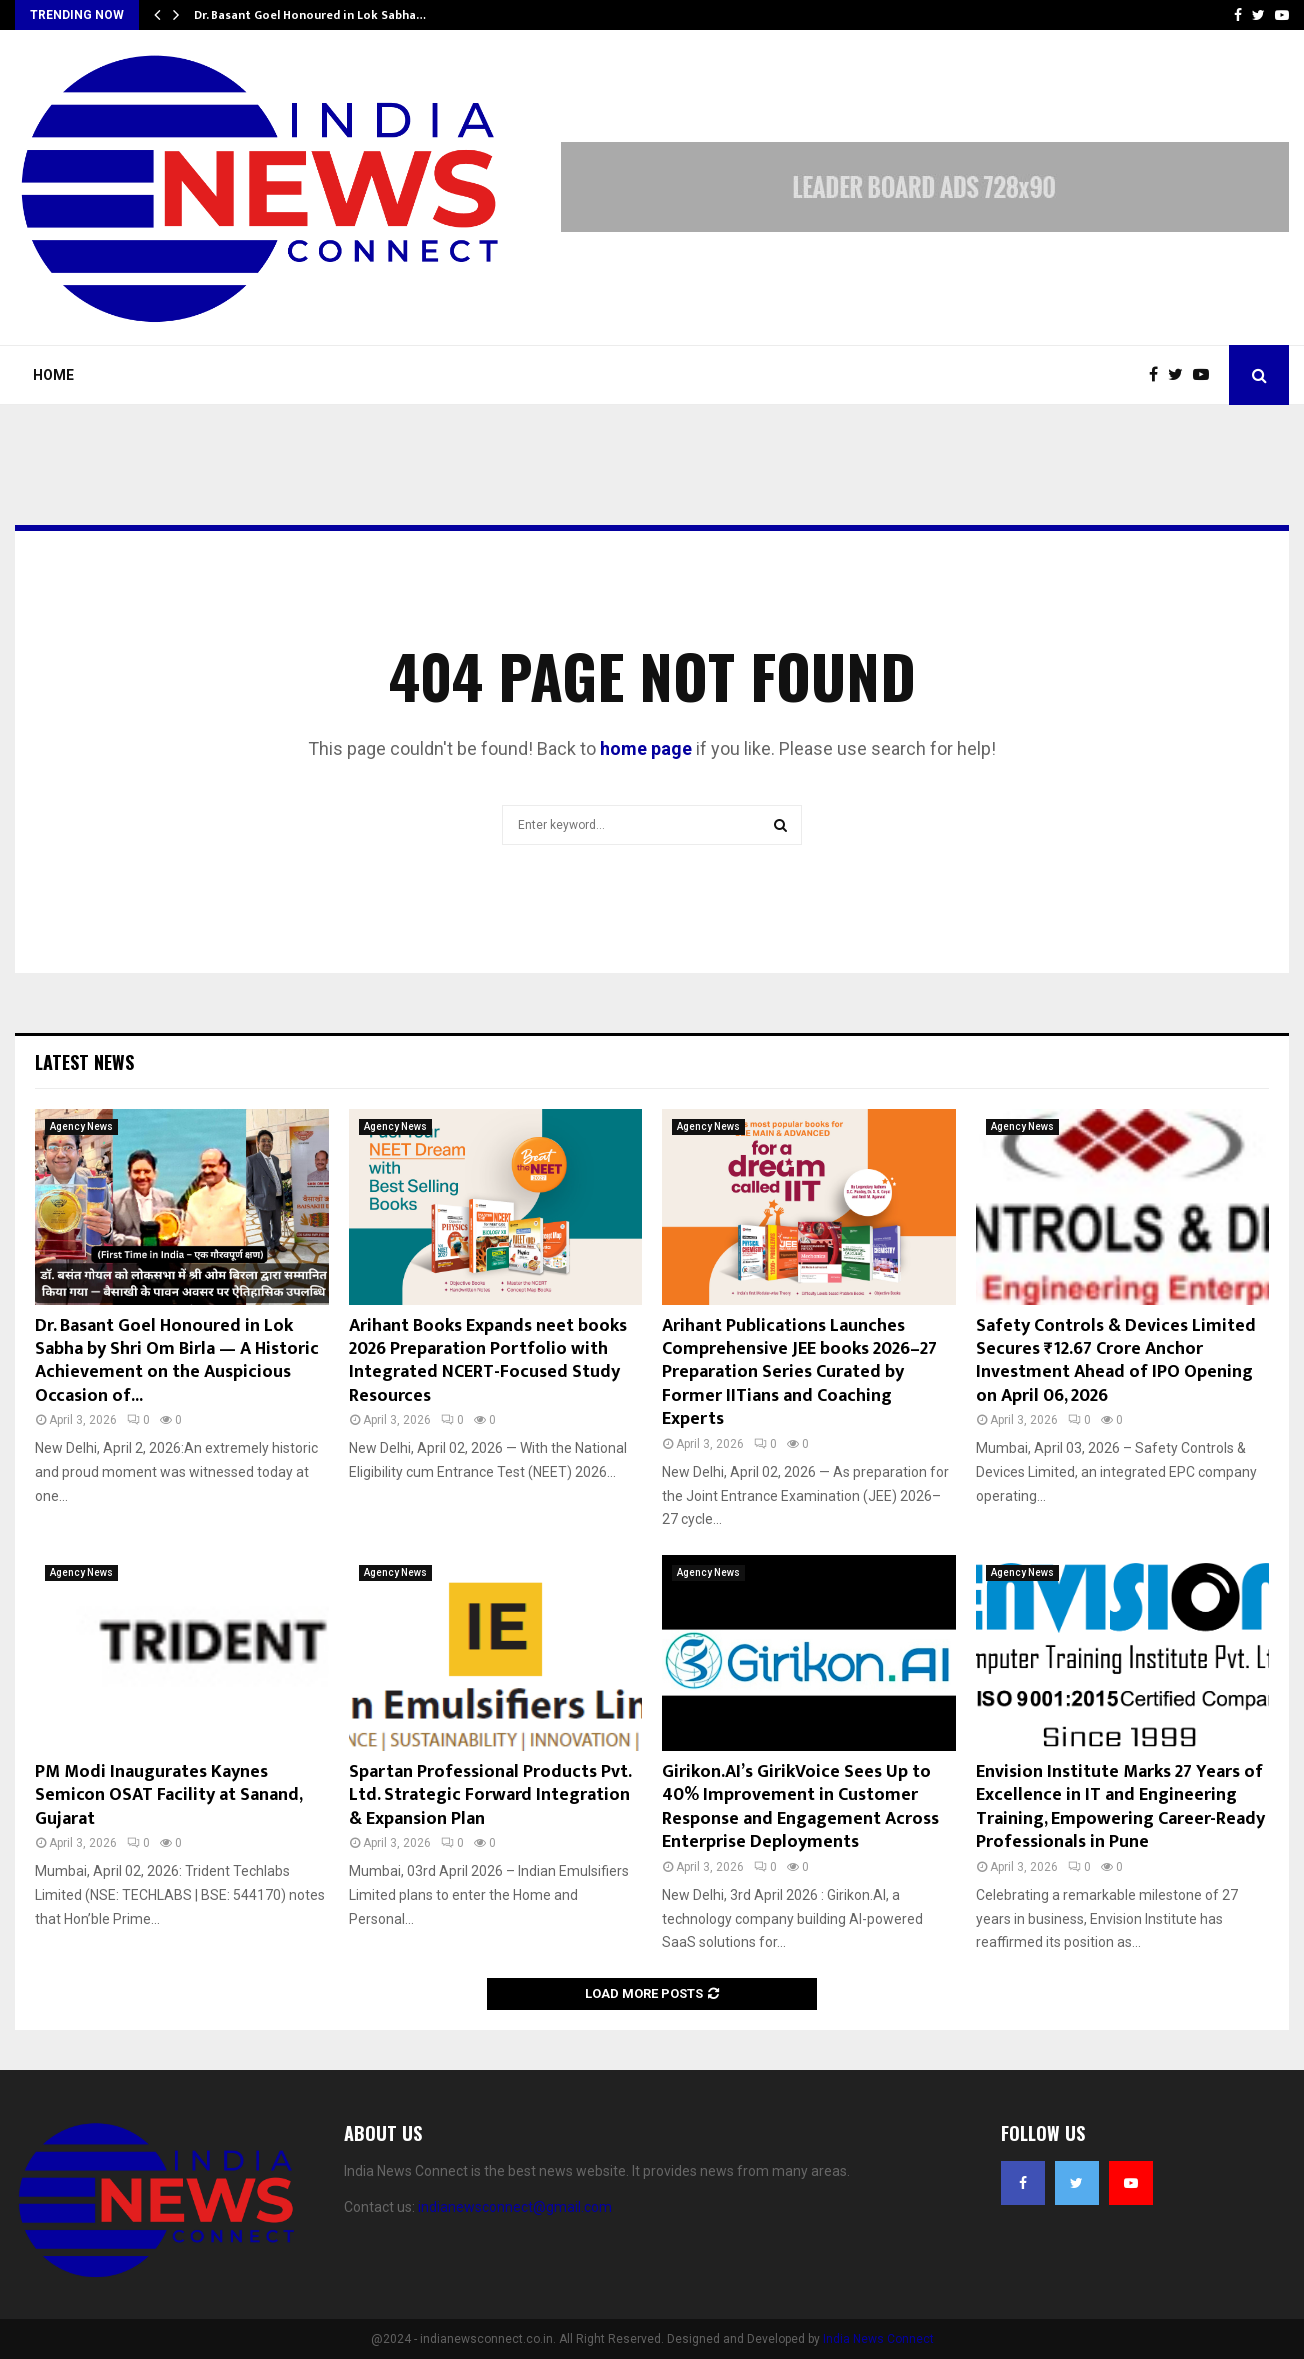  What do you see at coordinates (878, 2339) in the screenshot?
I see `India News Connect` at bounding box center [878, 2339].